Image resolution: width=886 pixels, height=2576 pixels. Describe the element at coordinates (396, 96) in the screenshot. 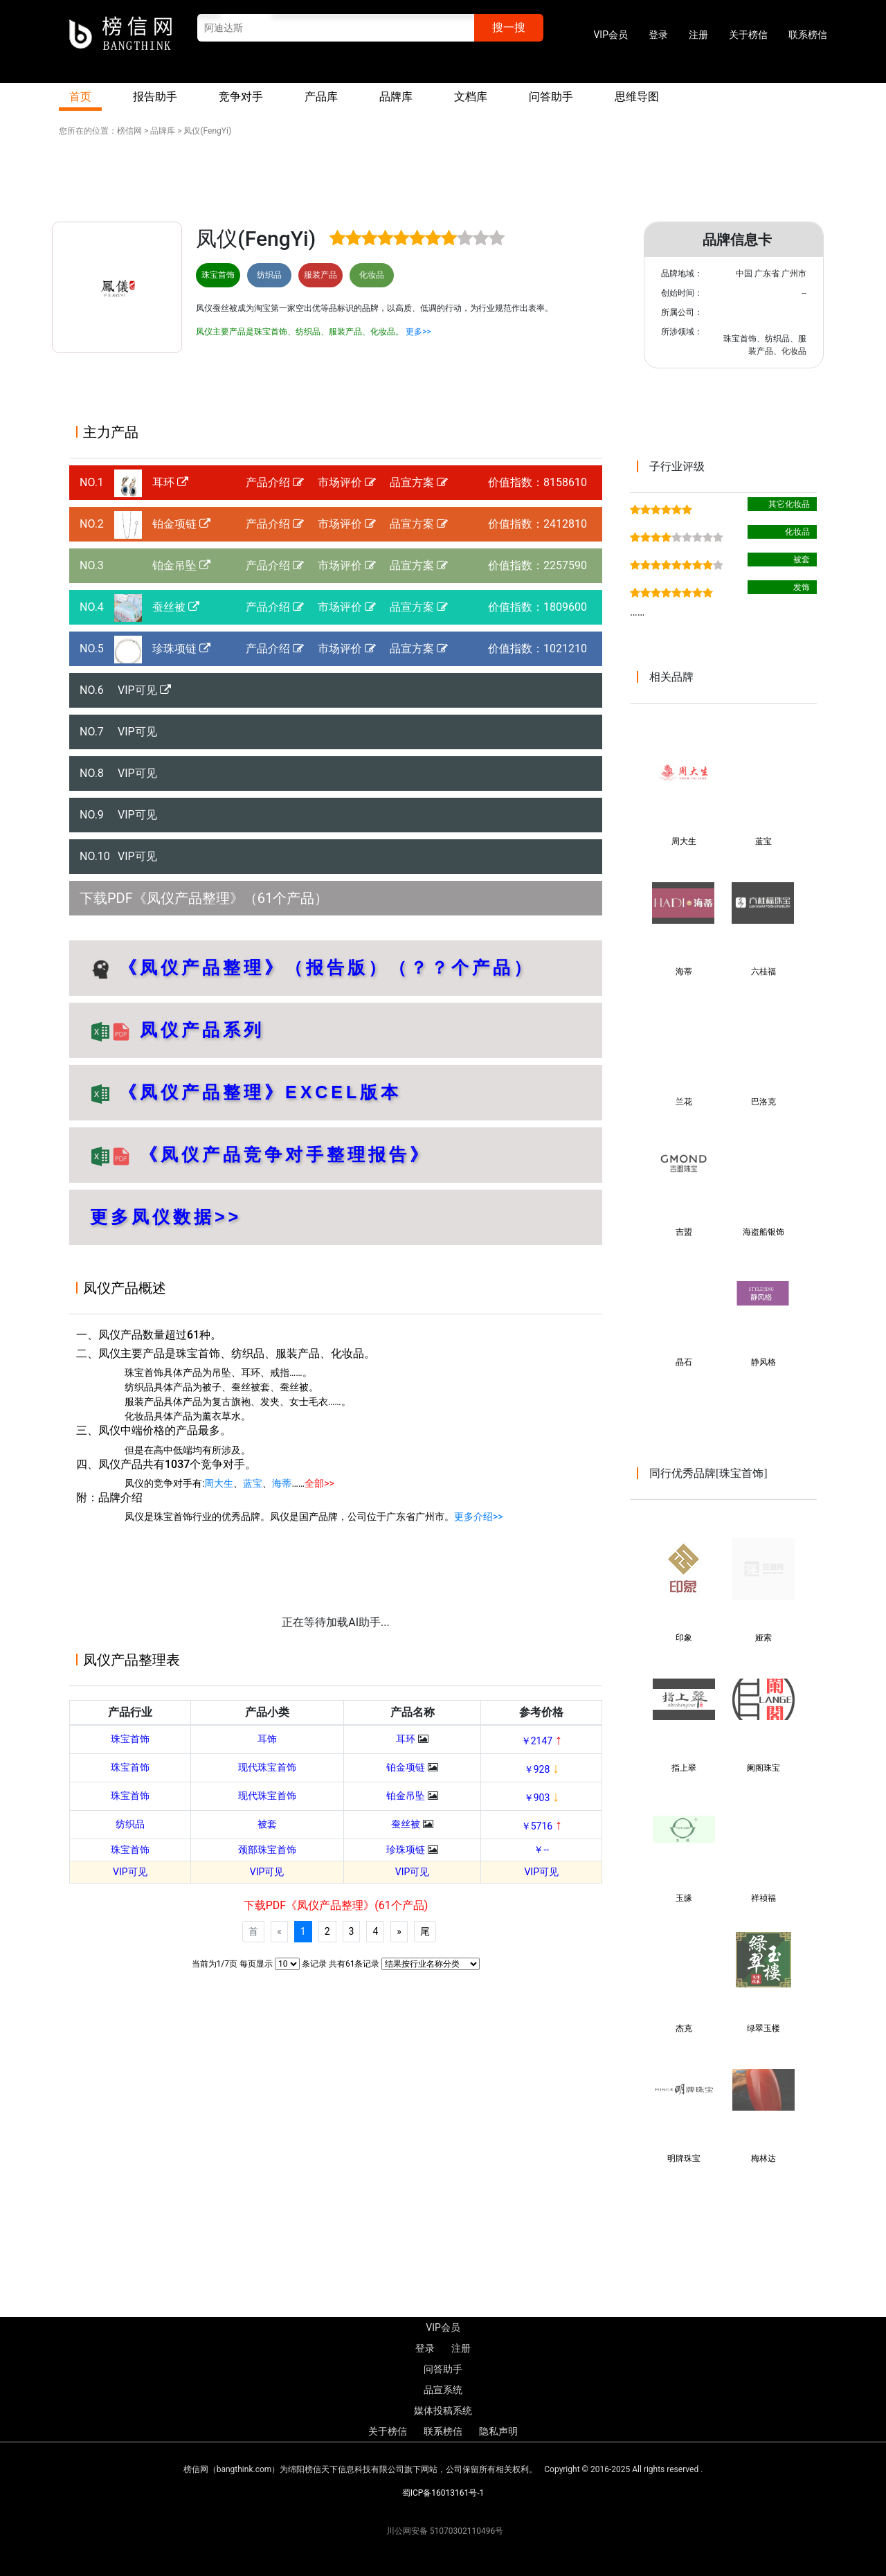

I see `品牌库` at that location.